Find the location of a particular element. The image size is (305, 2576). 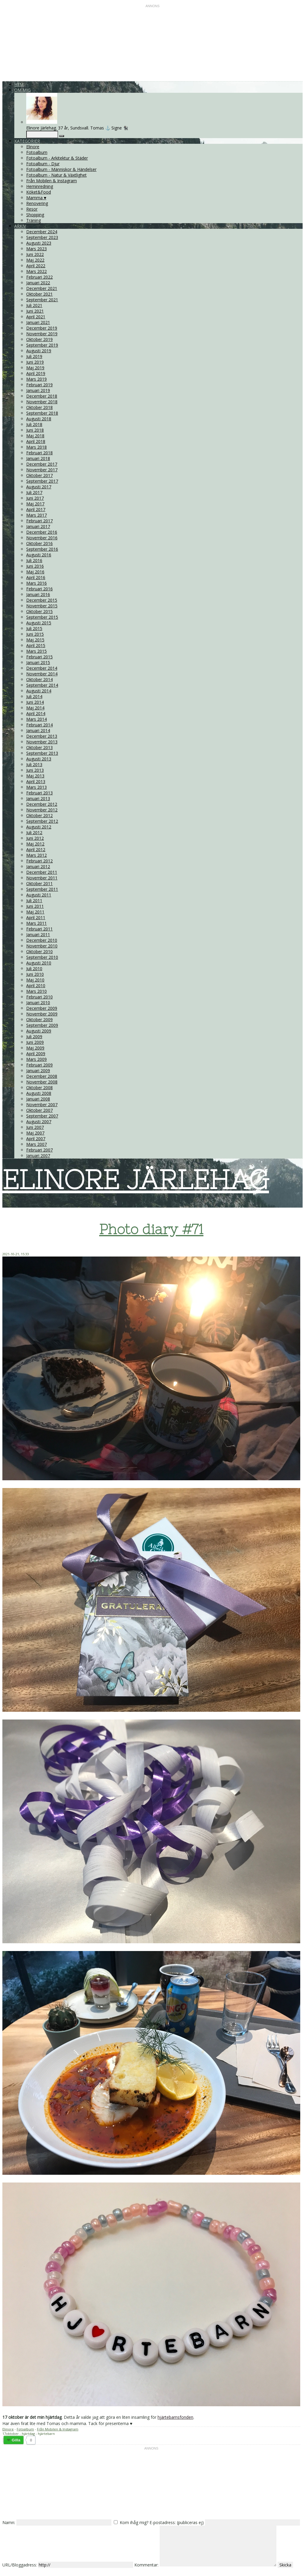

September 2017 is located at coordinates (42, 481).